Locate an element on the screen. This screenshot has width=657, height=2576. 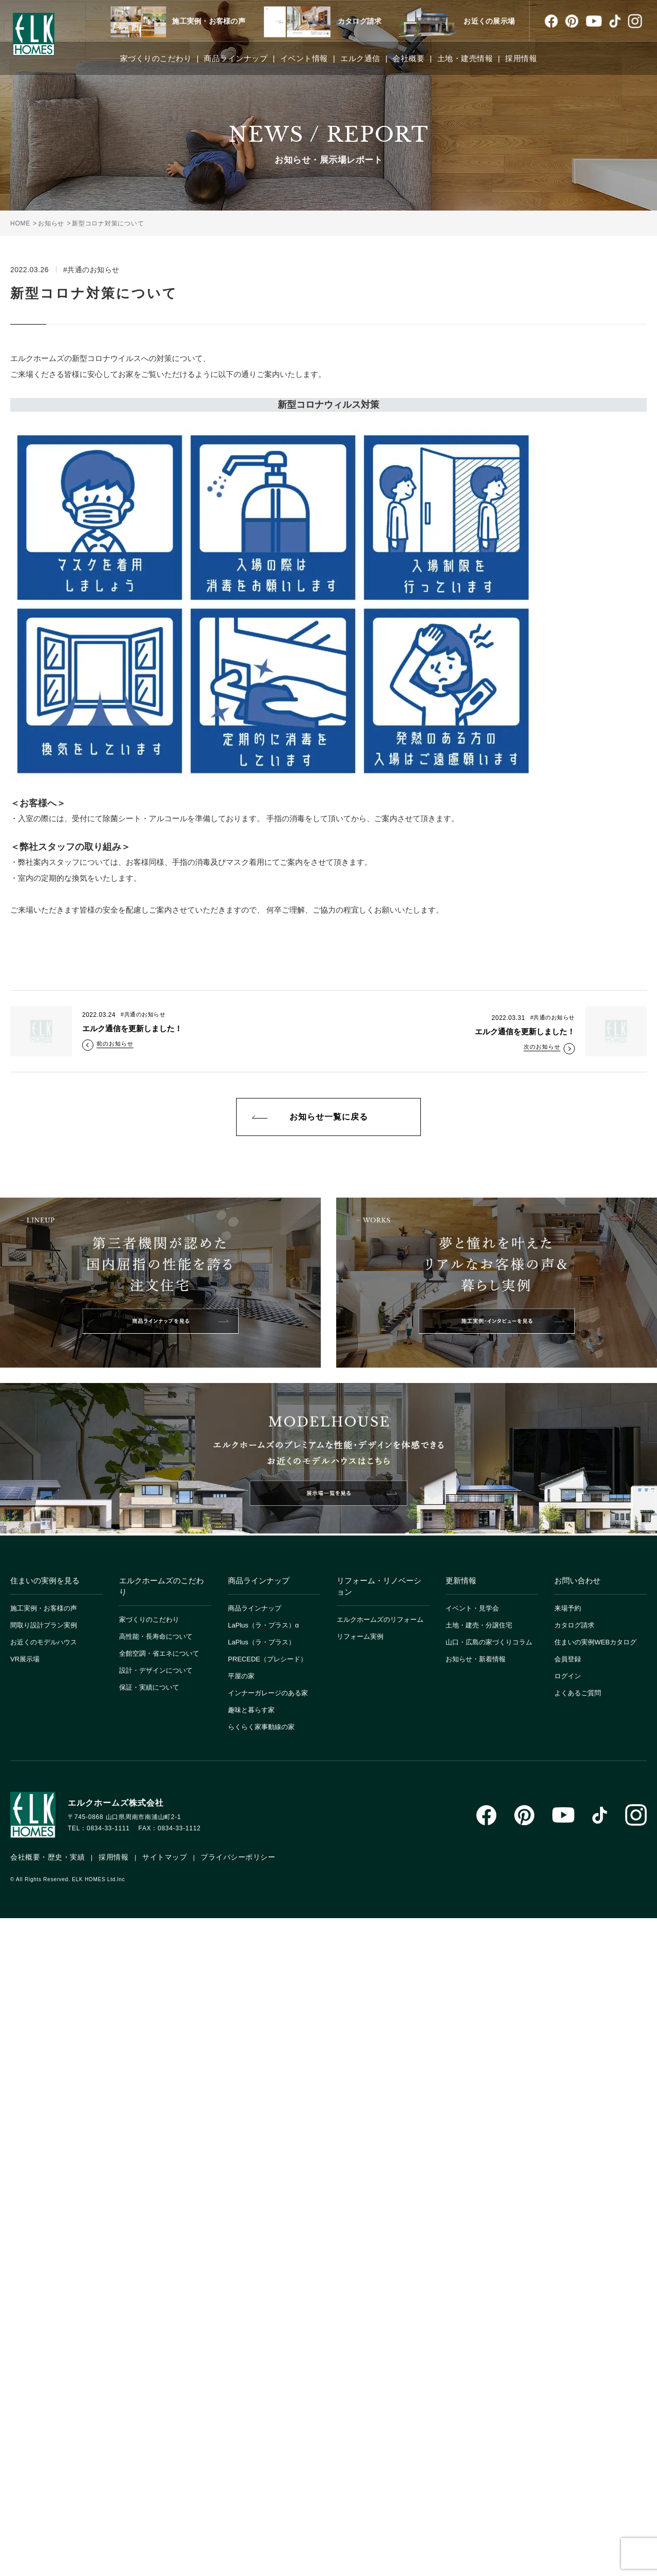
会社概要 is located at coordinates (408, 58).